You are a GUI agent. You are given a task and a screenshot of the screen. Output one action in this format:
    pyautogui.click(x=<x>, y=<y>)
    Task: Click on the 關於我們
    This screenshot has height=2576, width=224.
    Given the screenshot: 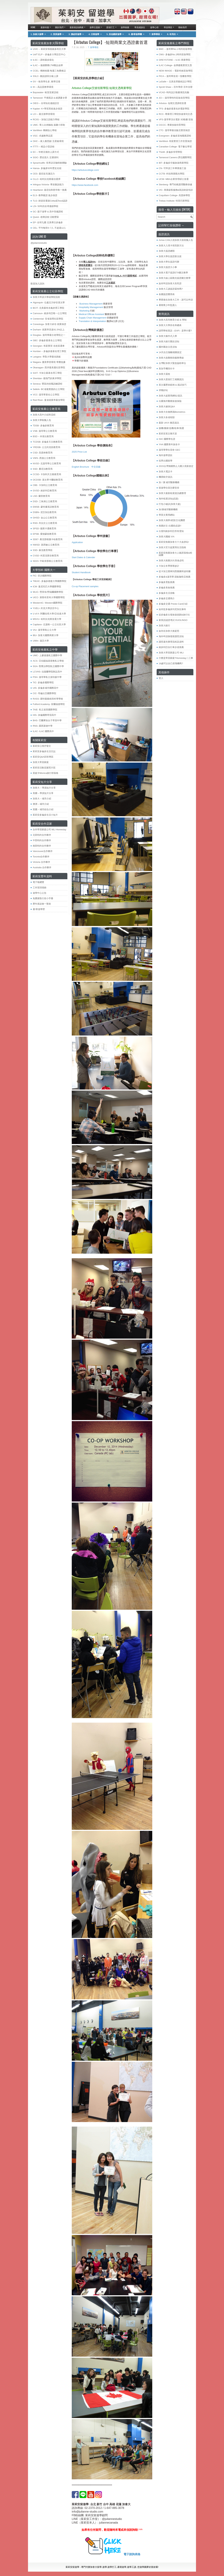 What is the action you would take?
    pyautogui.click(x=61, y=26)
    